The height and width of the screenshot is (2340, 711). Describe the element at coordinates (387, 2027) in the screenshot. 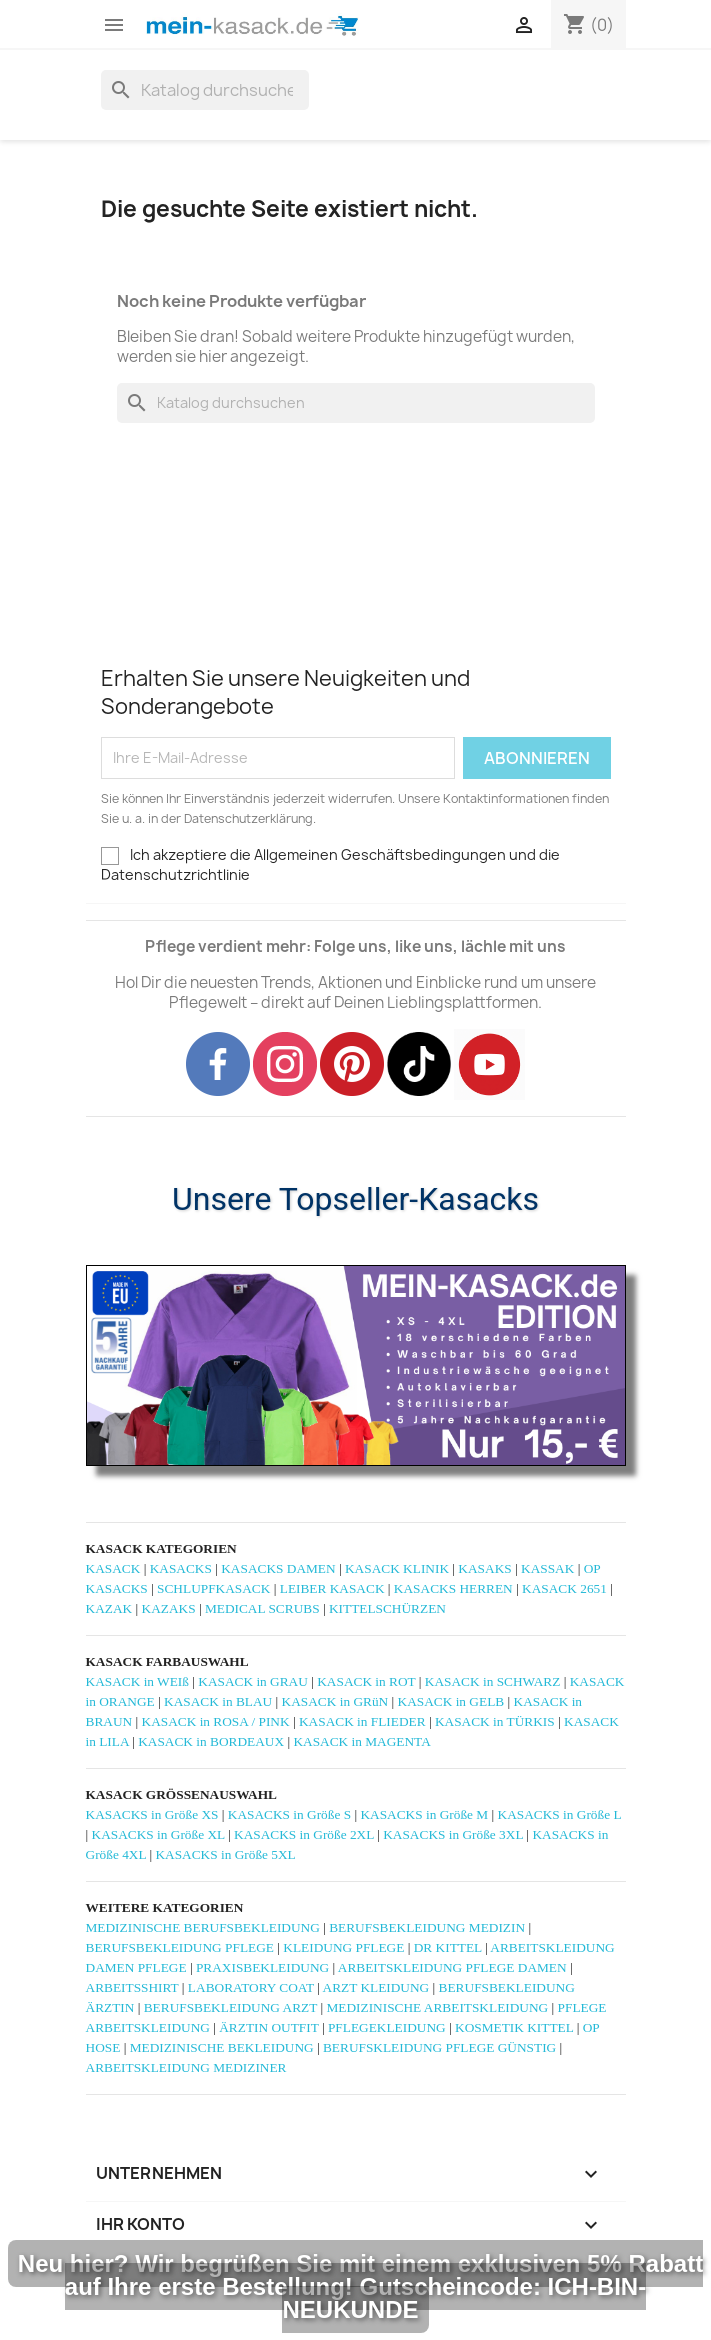

I see `PFLEGEKLEIDUNG` at that location.